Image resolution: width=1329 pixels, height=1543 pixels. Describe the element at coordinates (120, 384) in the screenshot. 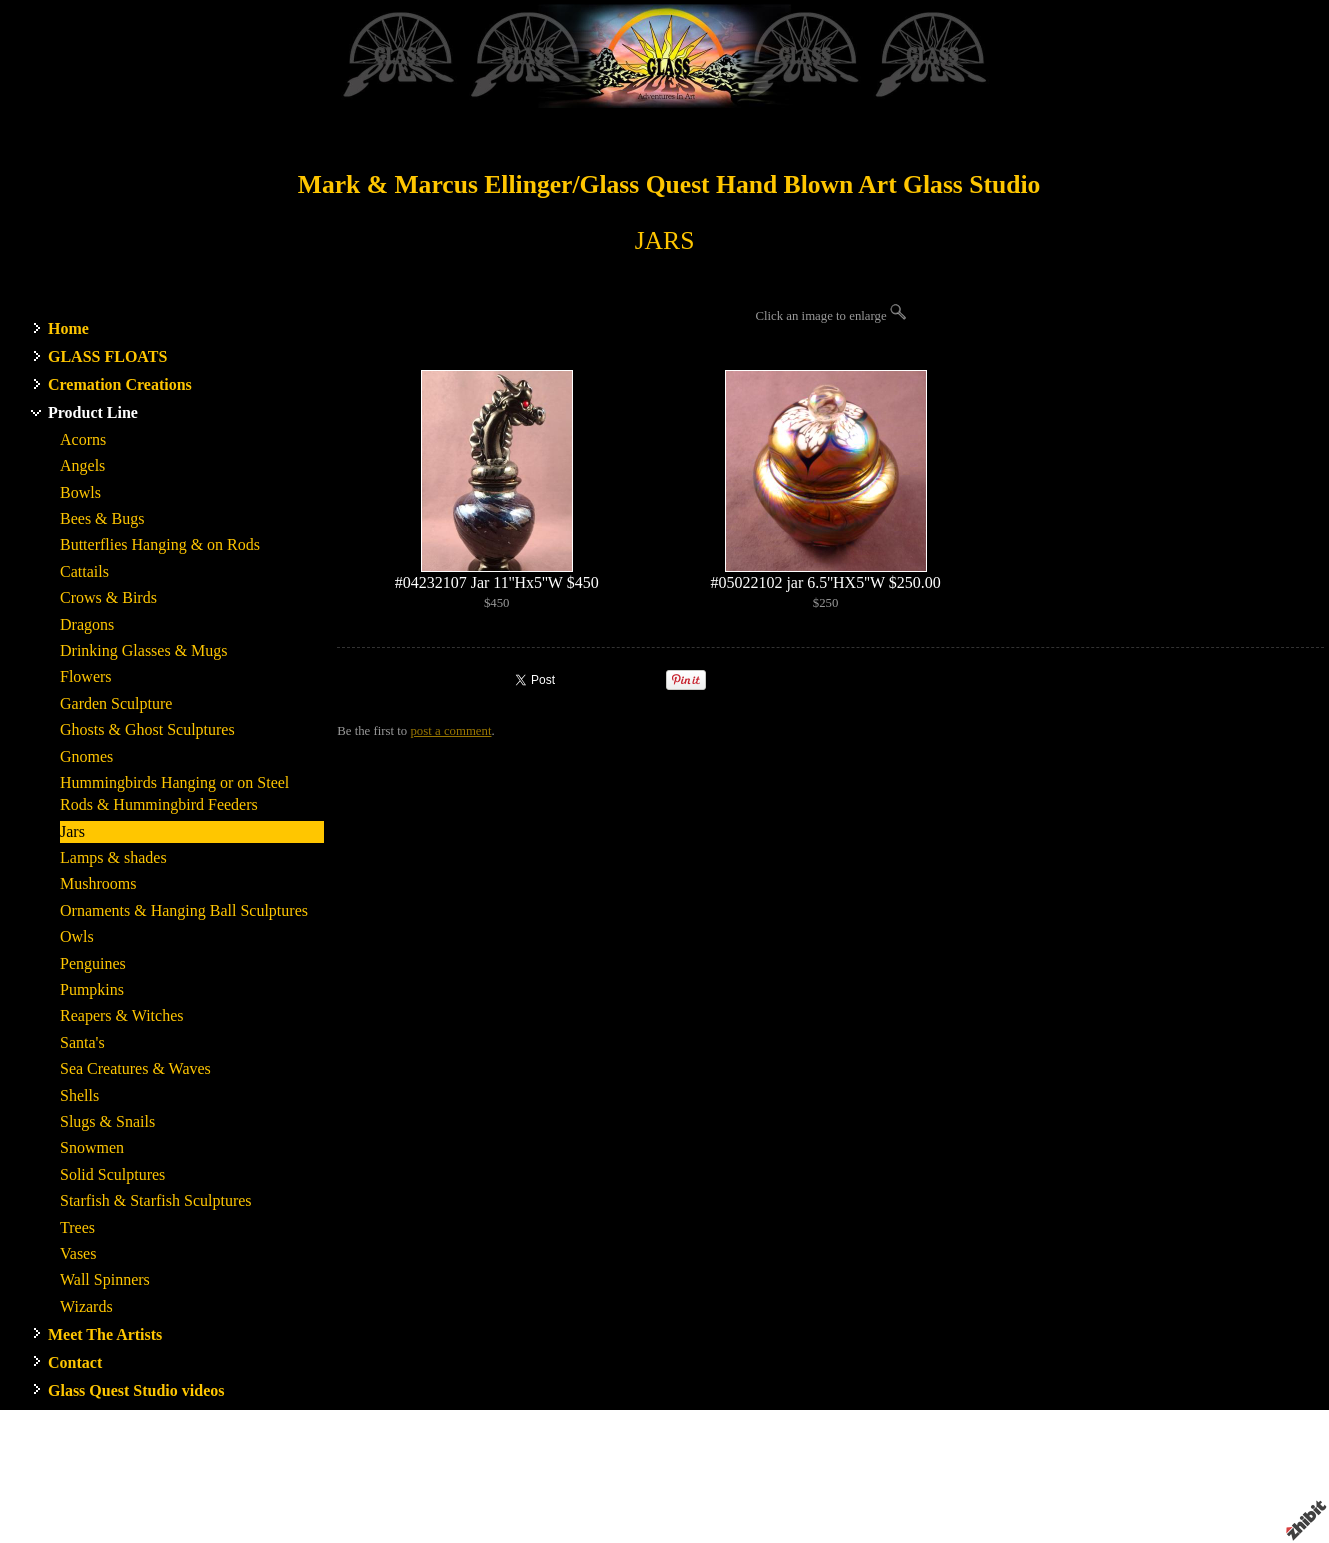

I see `Cremation Creations` at that location.